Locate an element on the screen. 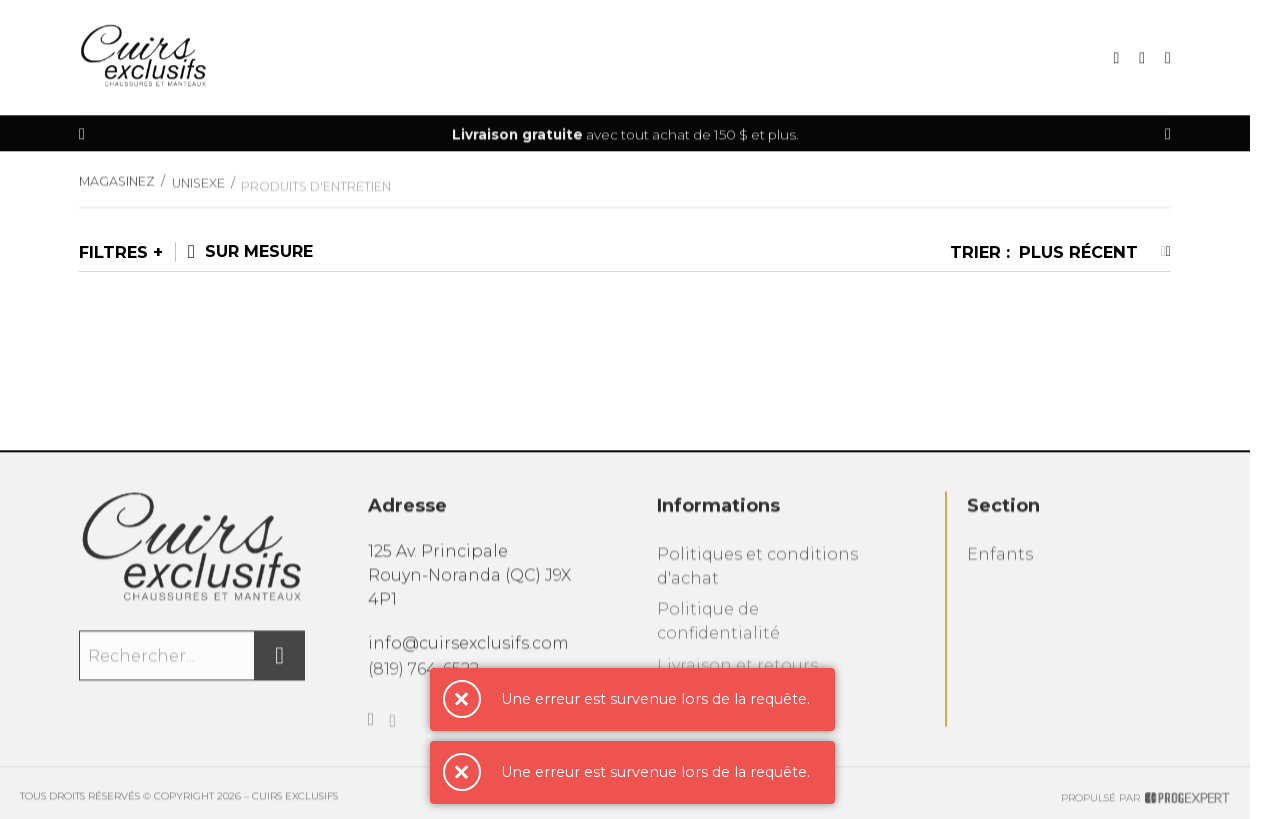 The width and height of the screenshot is (1265, 819). Filtres is located at coordinates (113, 252).